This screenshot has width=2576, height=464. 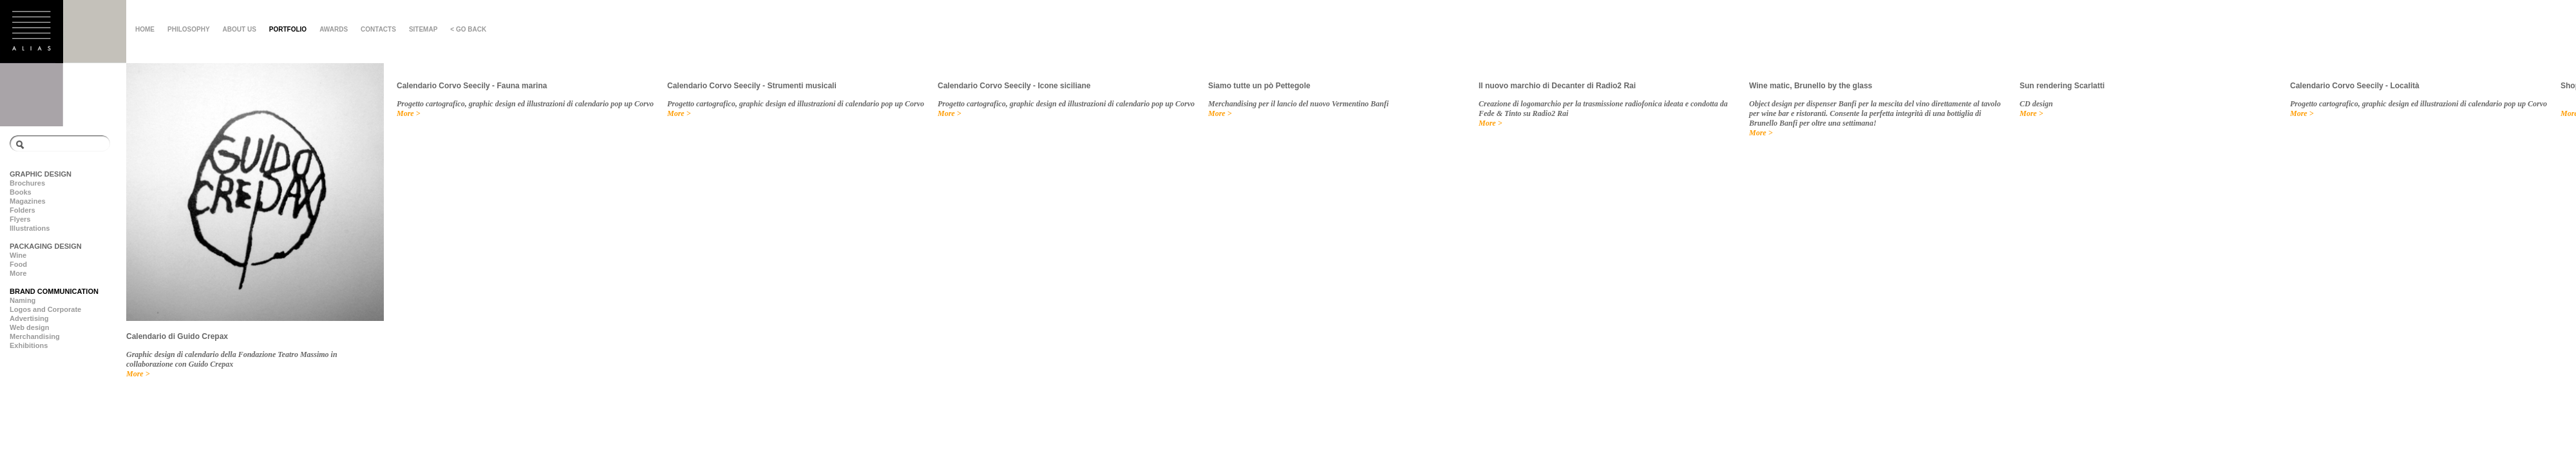 I want to click on Brochures, so click(x=27, y=183).